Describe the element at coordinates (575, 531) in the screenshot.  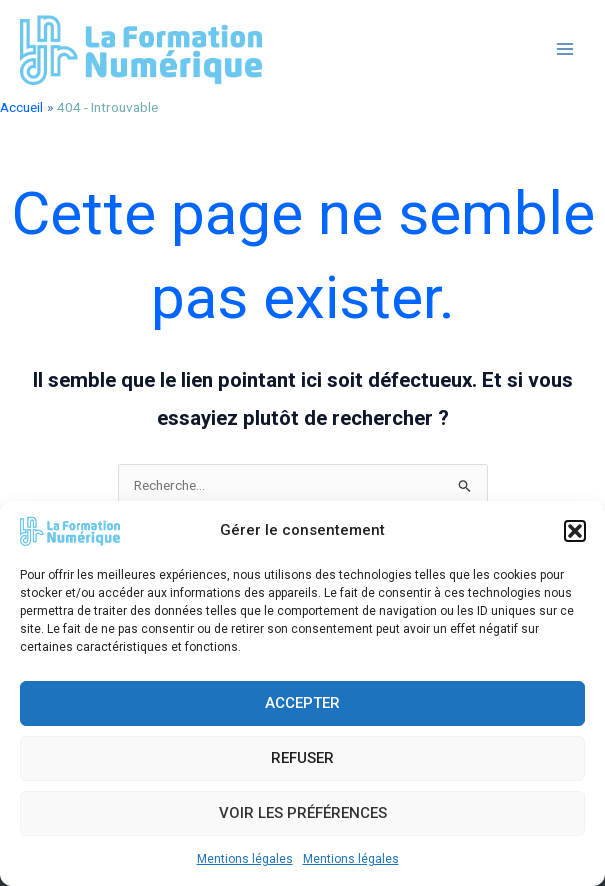
I see `[button]` at that location.